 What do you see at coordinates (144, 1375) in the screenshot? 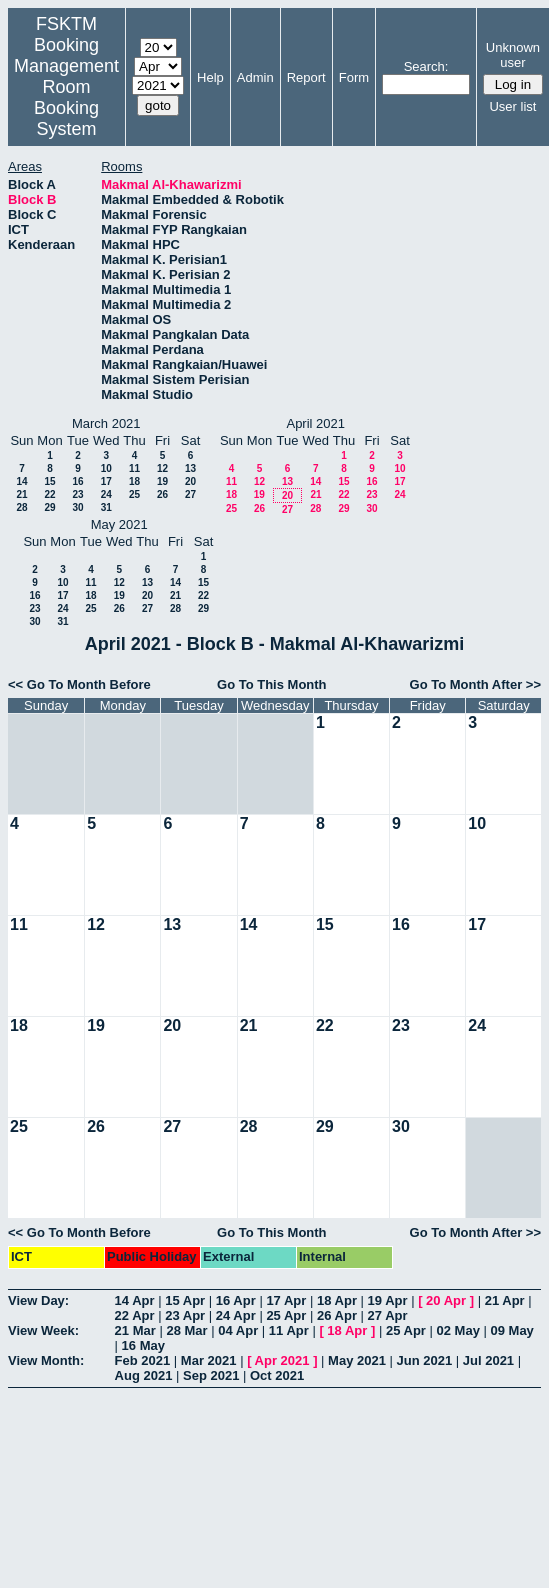
I see `Aug 2021` at bounding box center [144, 1375].